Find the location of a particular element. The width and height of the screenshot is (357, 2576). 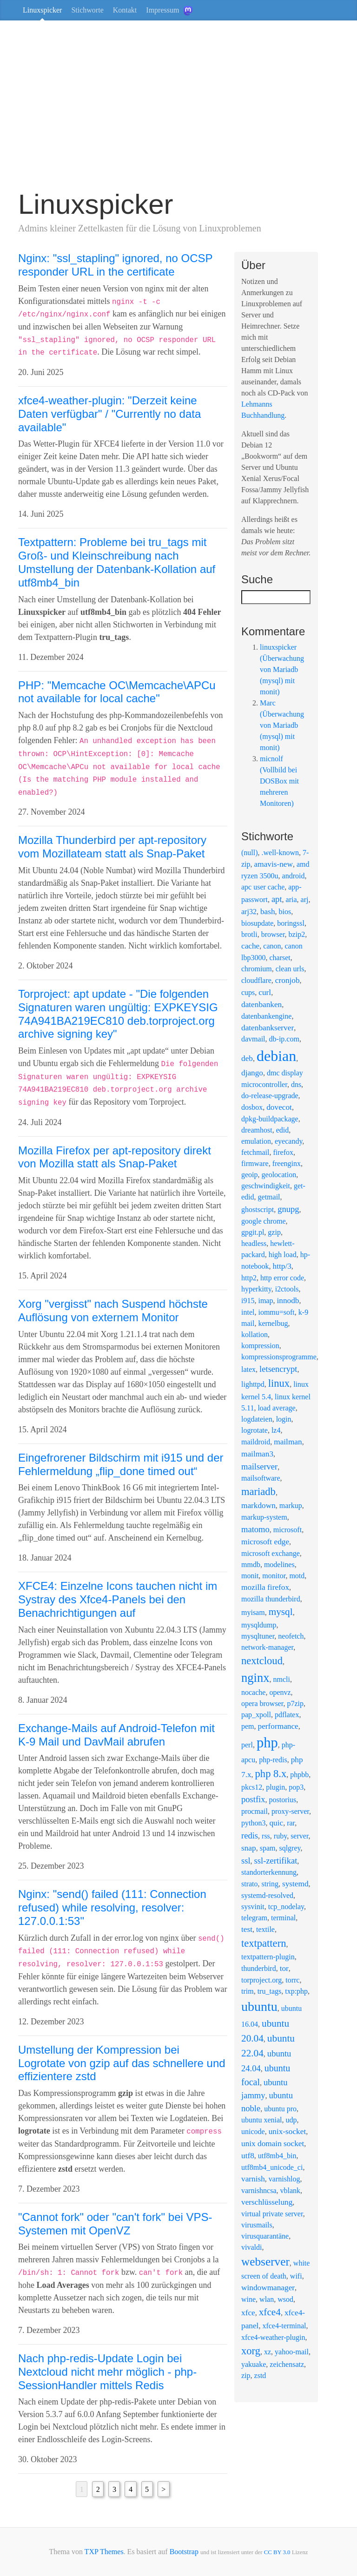

xfce4-terminal is located at coordinates (284, 2326).